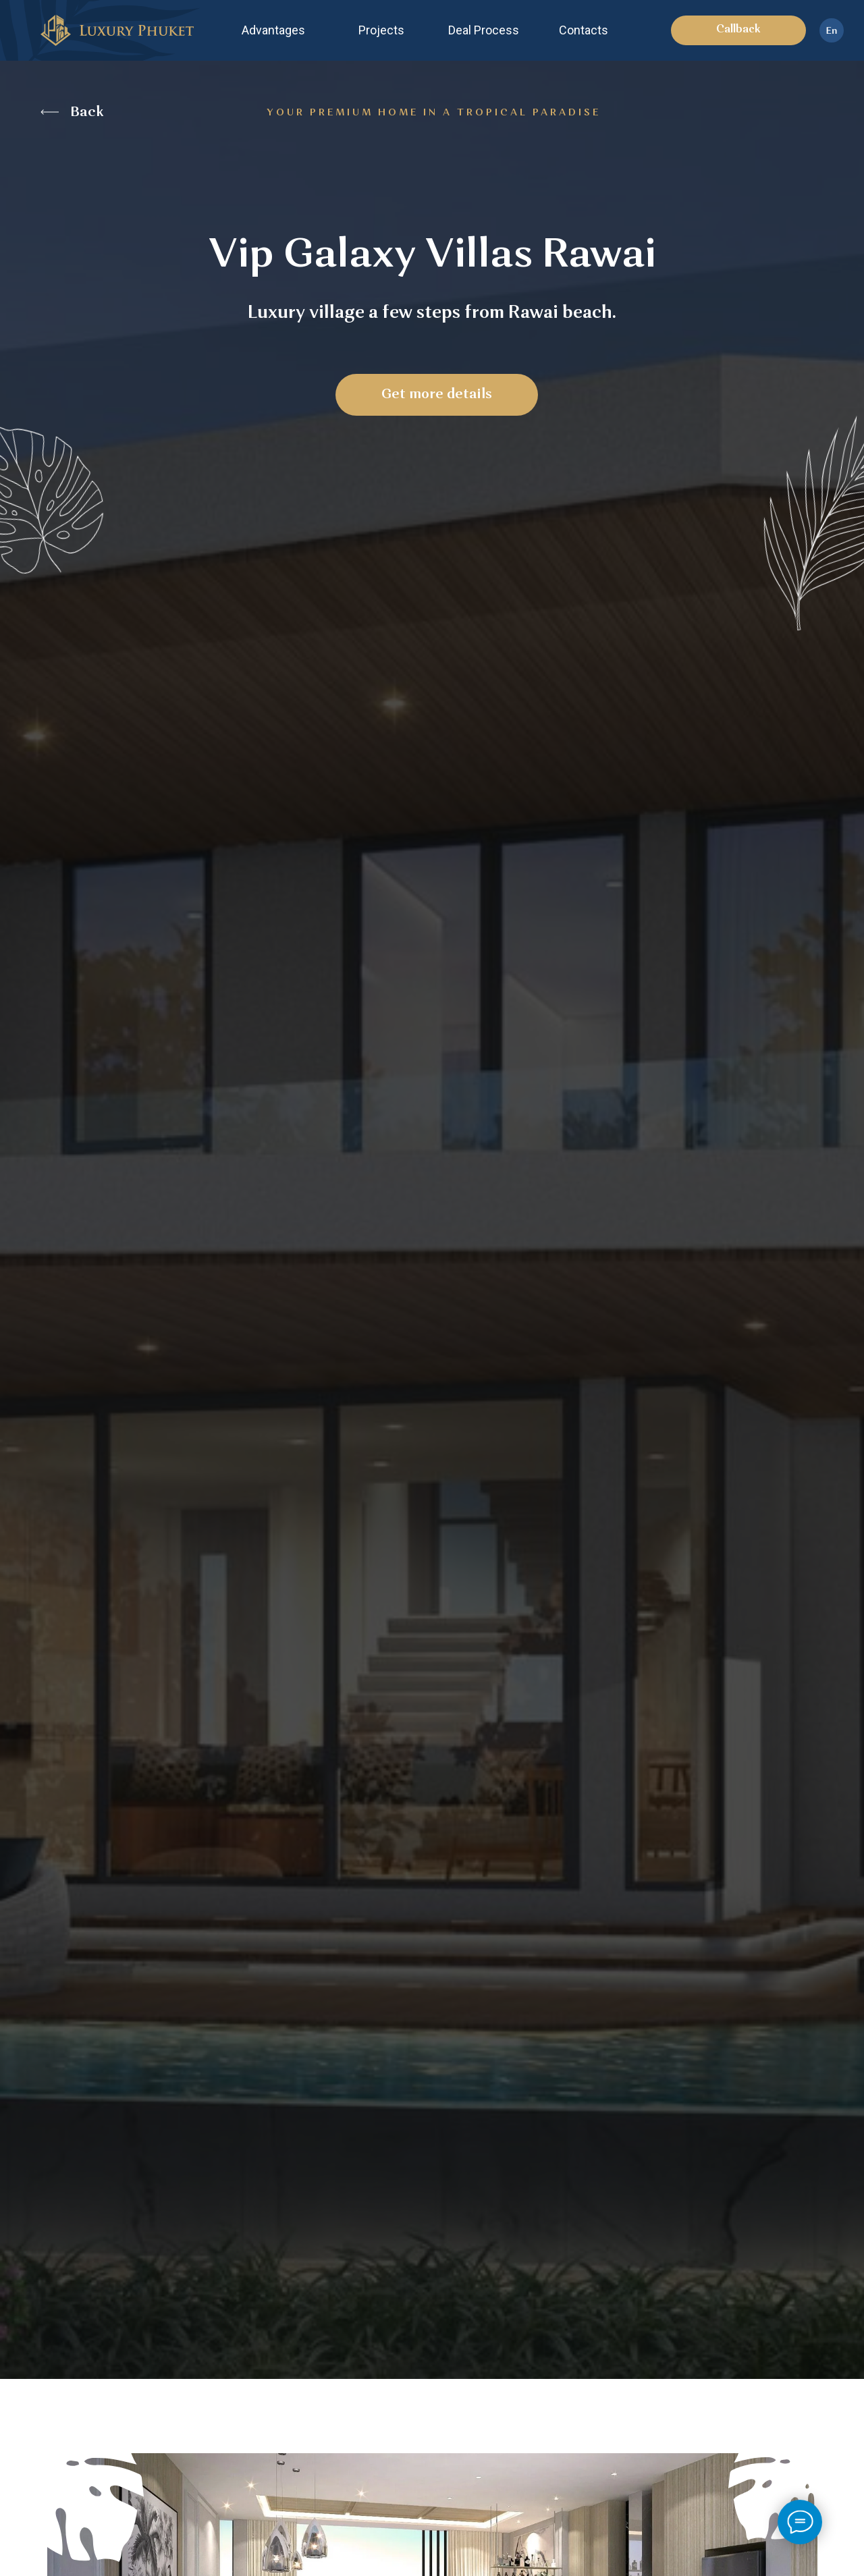 The height and width of the screenshot is (2576, 864). What do you see at coordinates (273, 30) in the screenshot?
I see `Advantages` at bounding box center [273, 30].